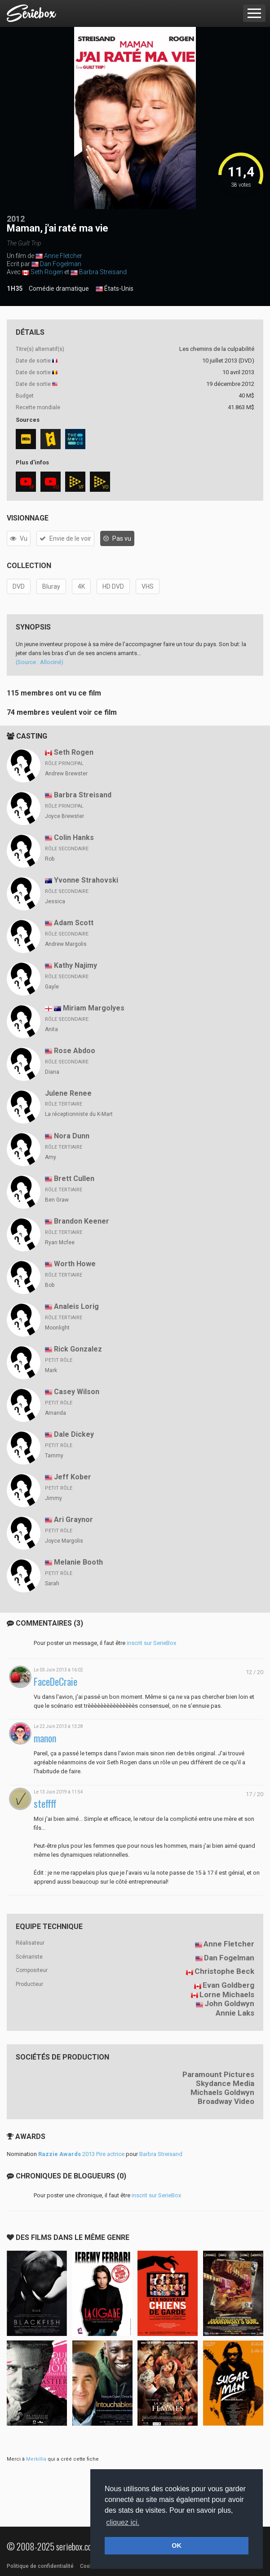 This screenshot has height=2576, width=270. Describe the element at coordinates (66, 773) in the screenshot. I see `Andrew Brewster` at that location.